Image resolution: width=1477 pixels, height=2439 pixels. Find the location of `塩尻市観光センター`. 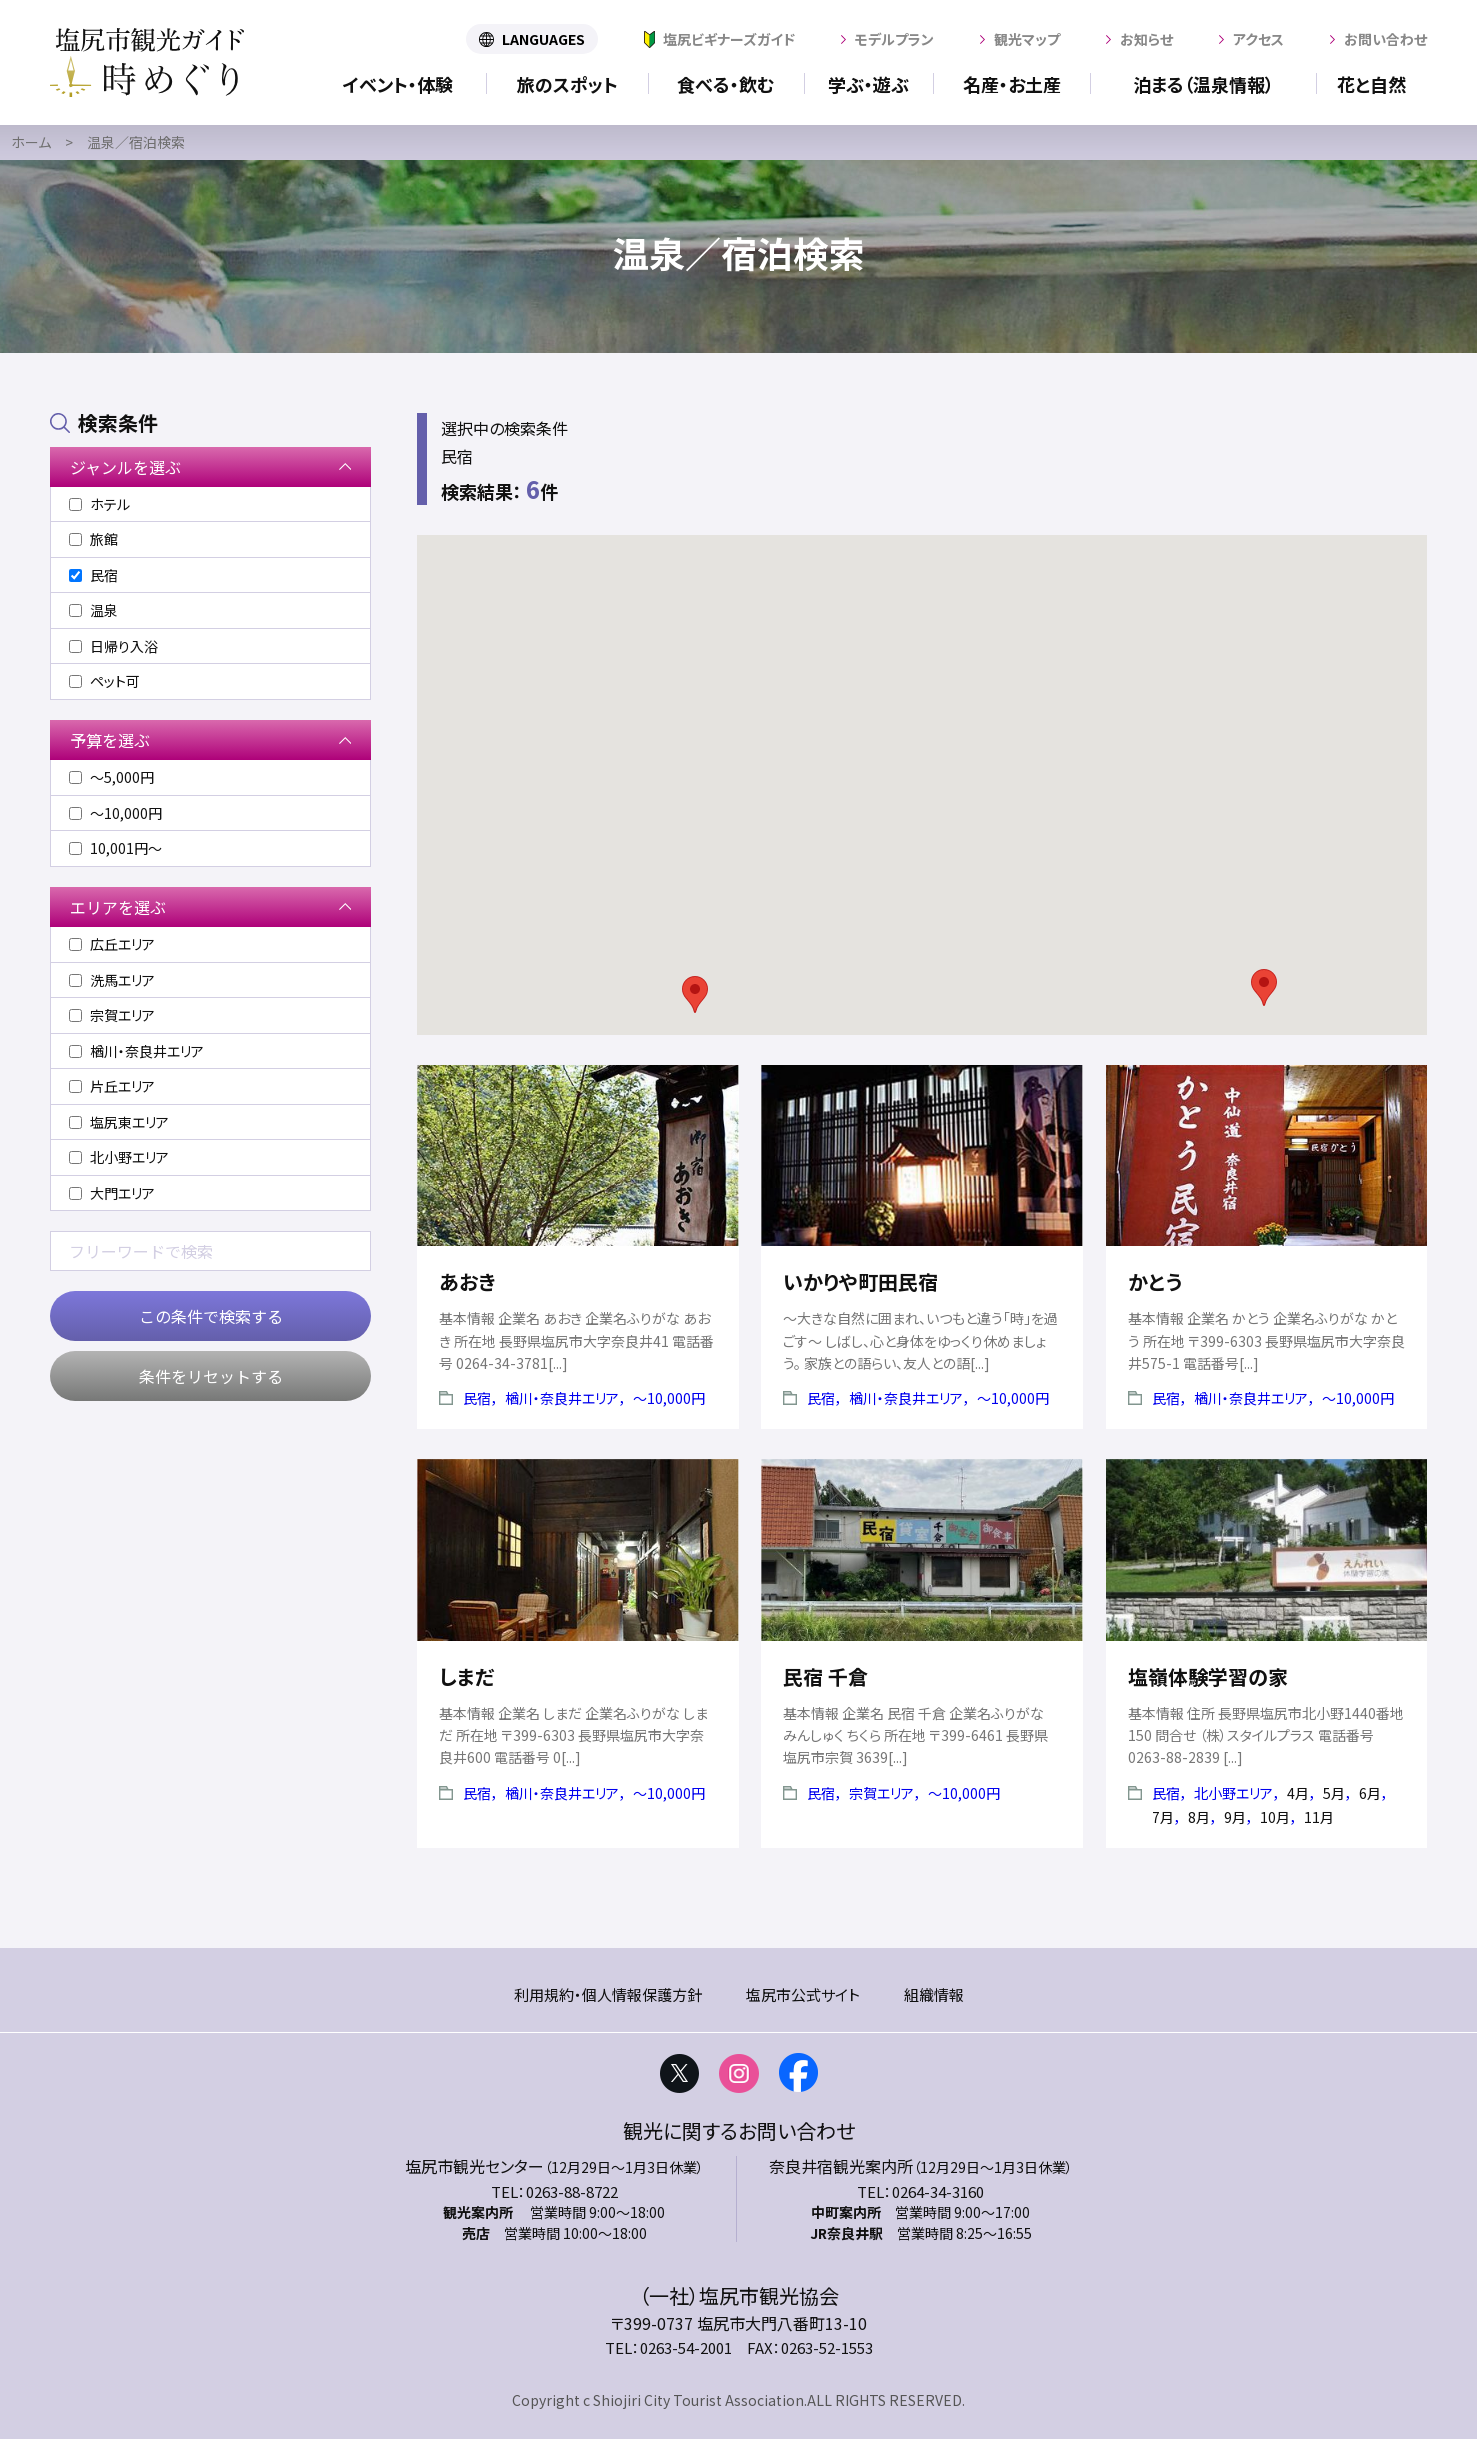

塩尻市観光センター is located at coordinates (474, 2166).